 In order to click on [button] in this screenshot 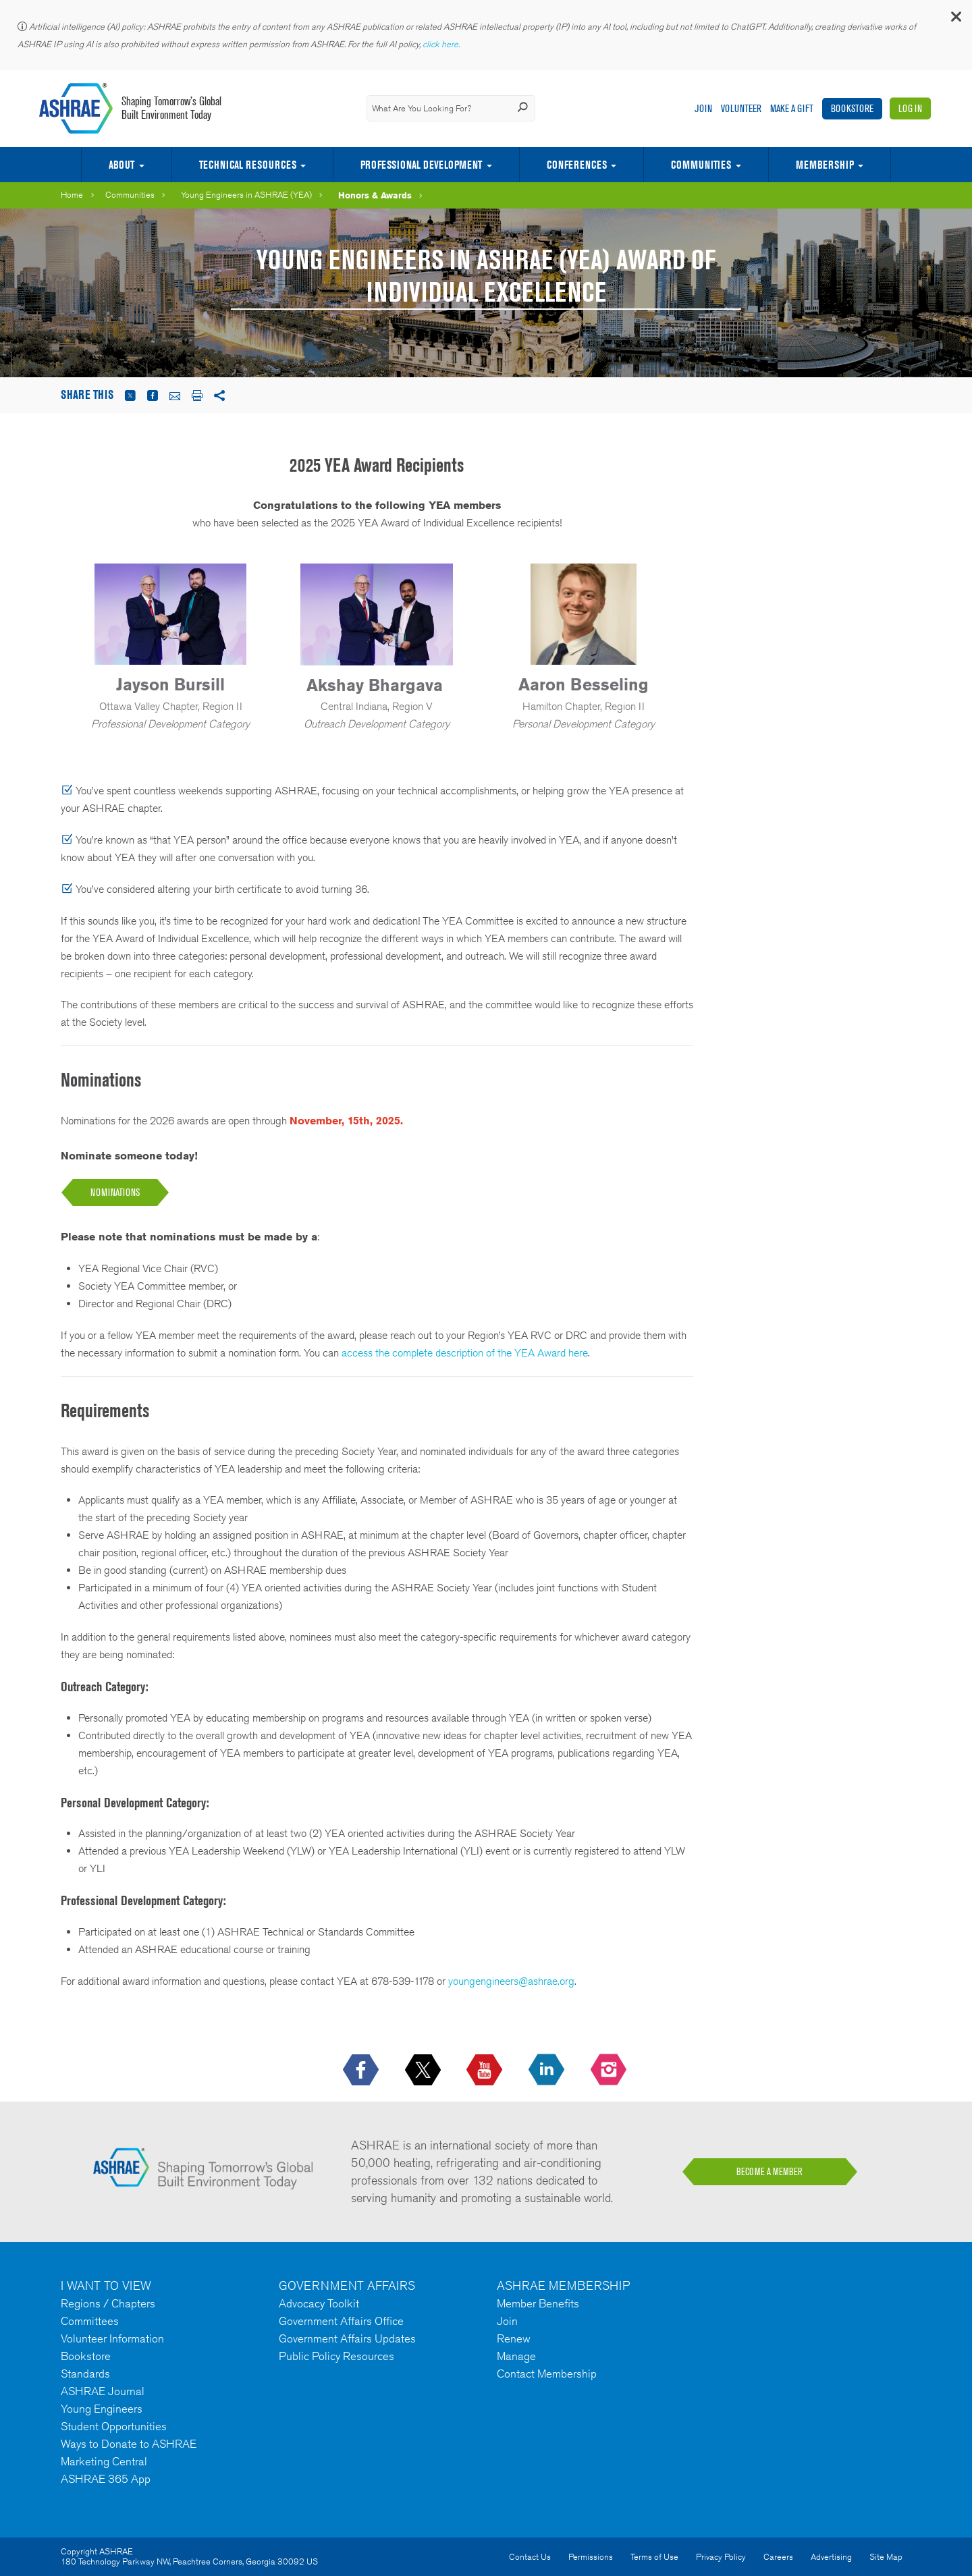, I will do `click(955, 19)`.